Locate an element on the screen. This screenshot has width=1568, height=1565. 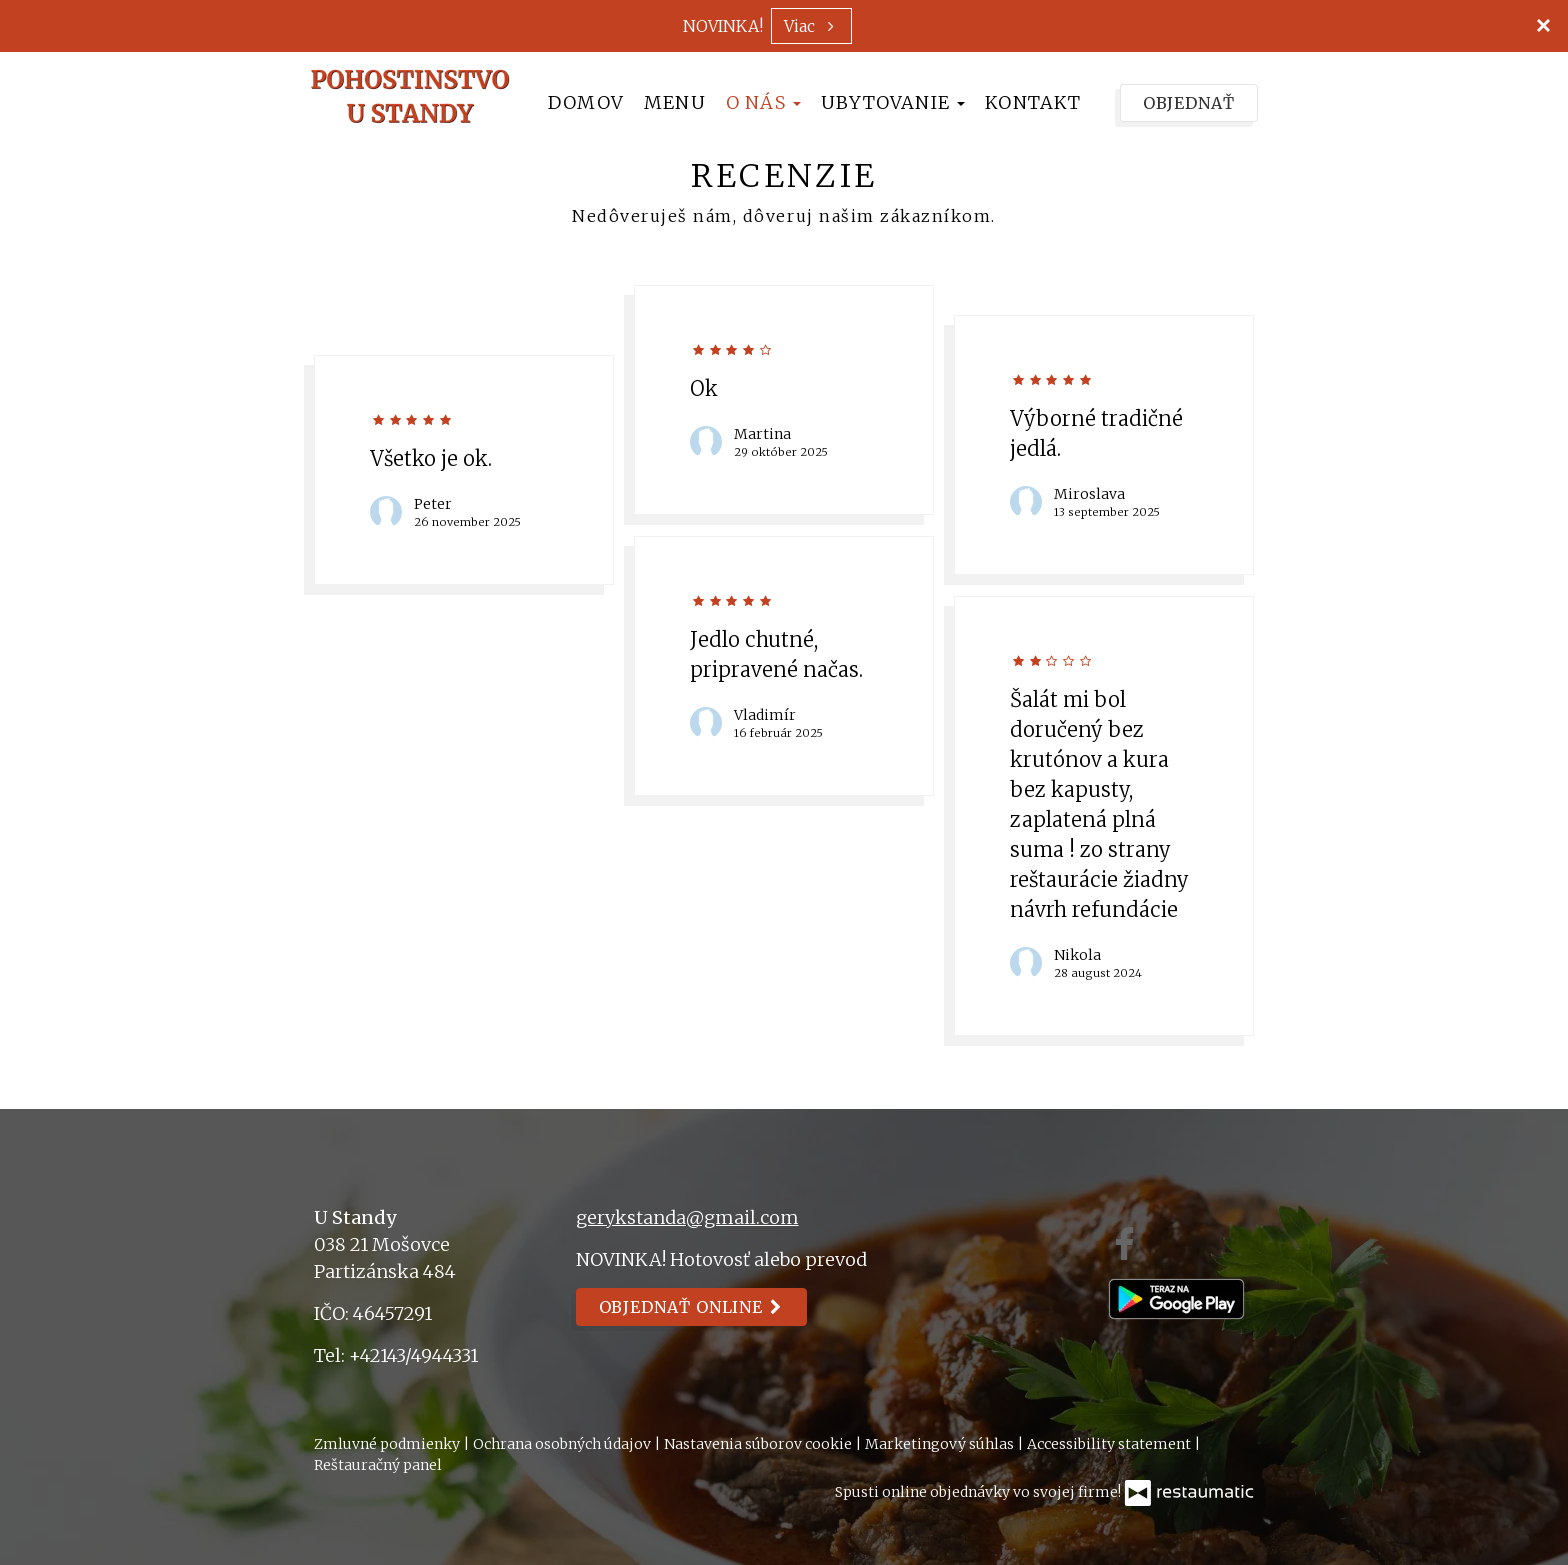
Marketingový súhlas is located at coordinates (941, 1444).